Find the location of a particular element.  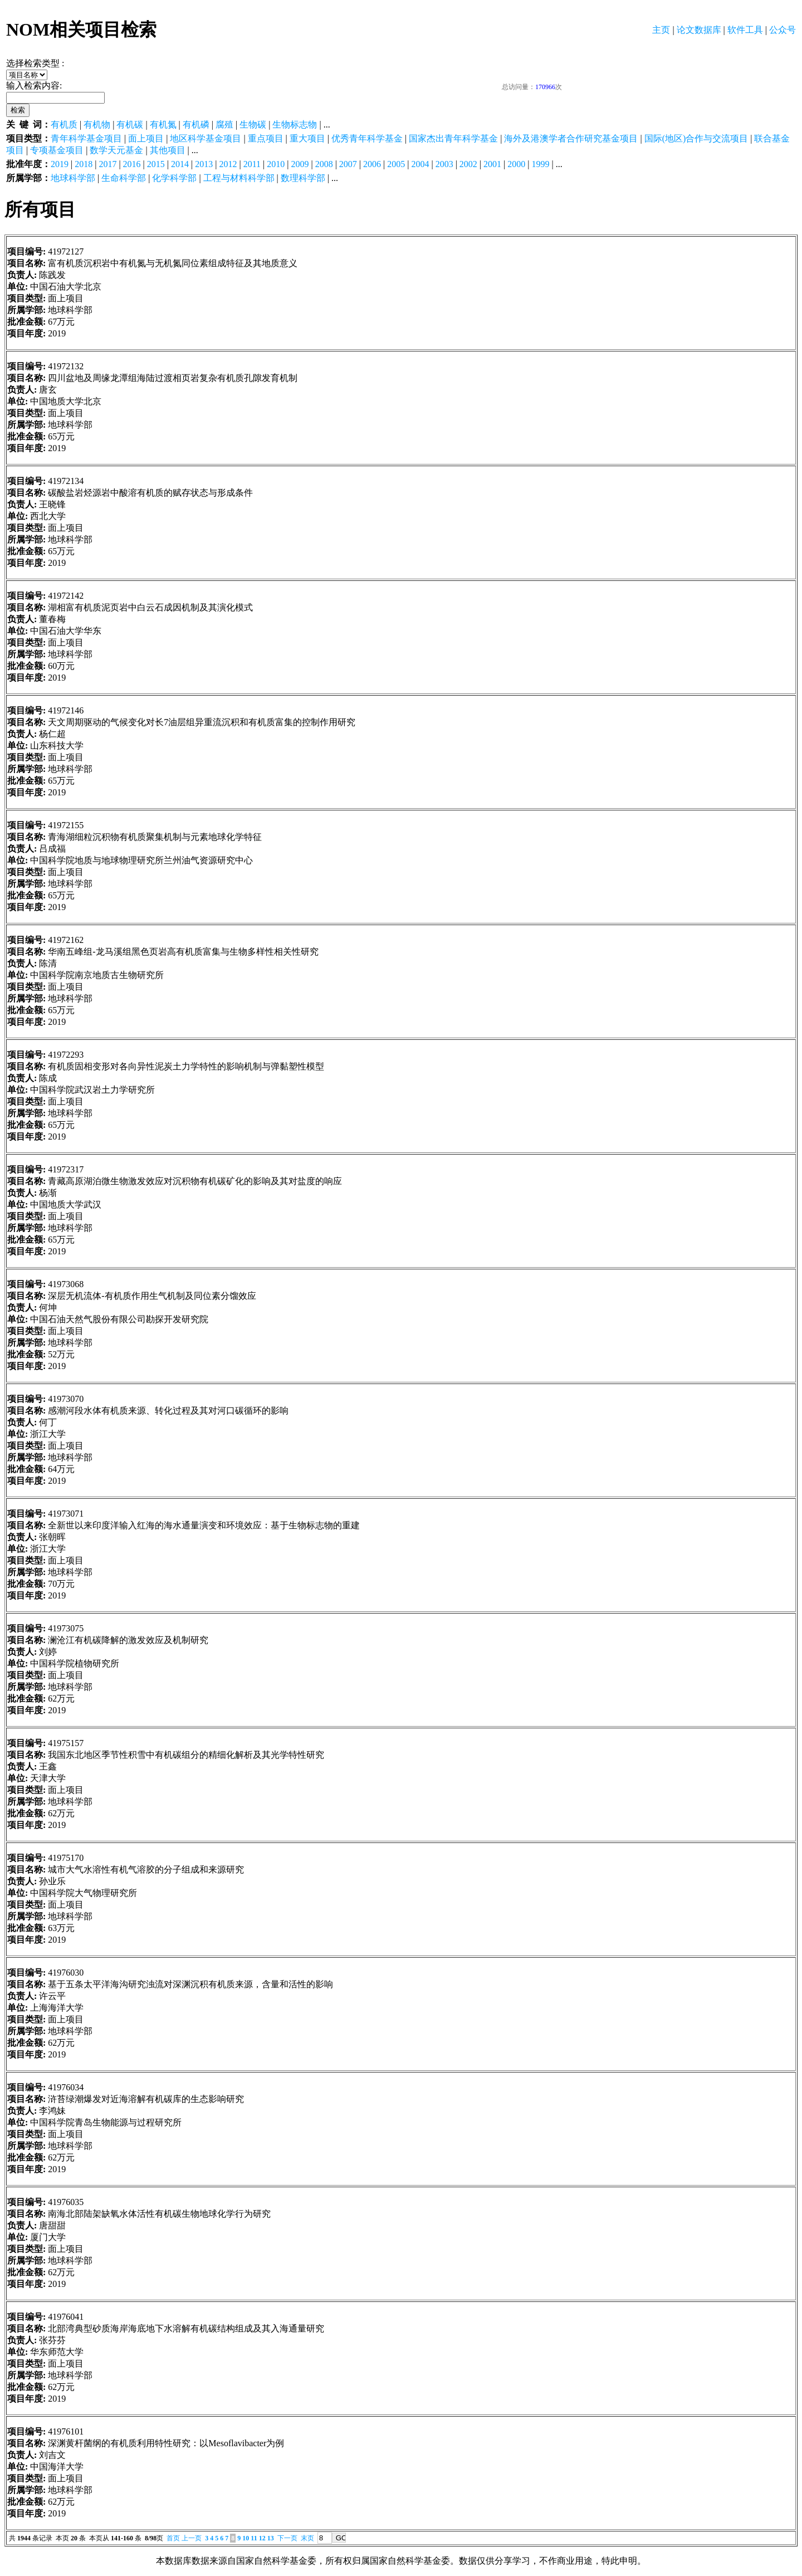

有机磷 is located at coordinates (196, 124).